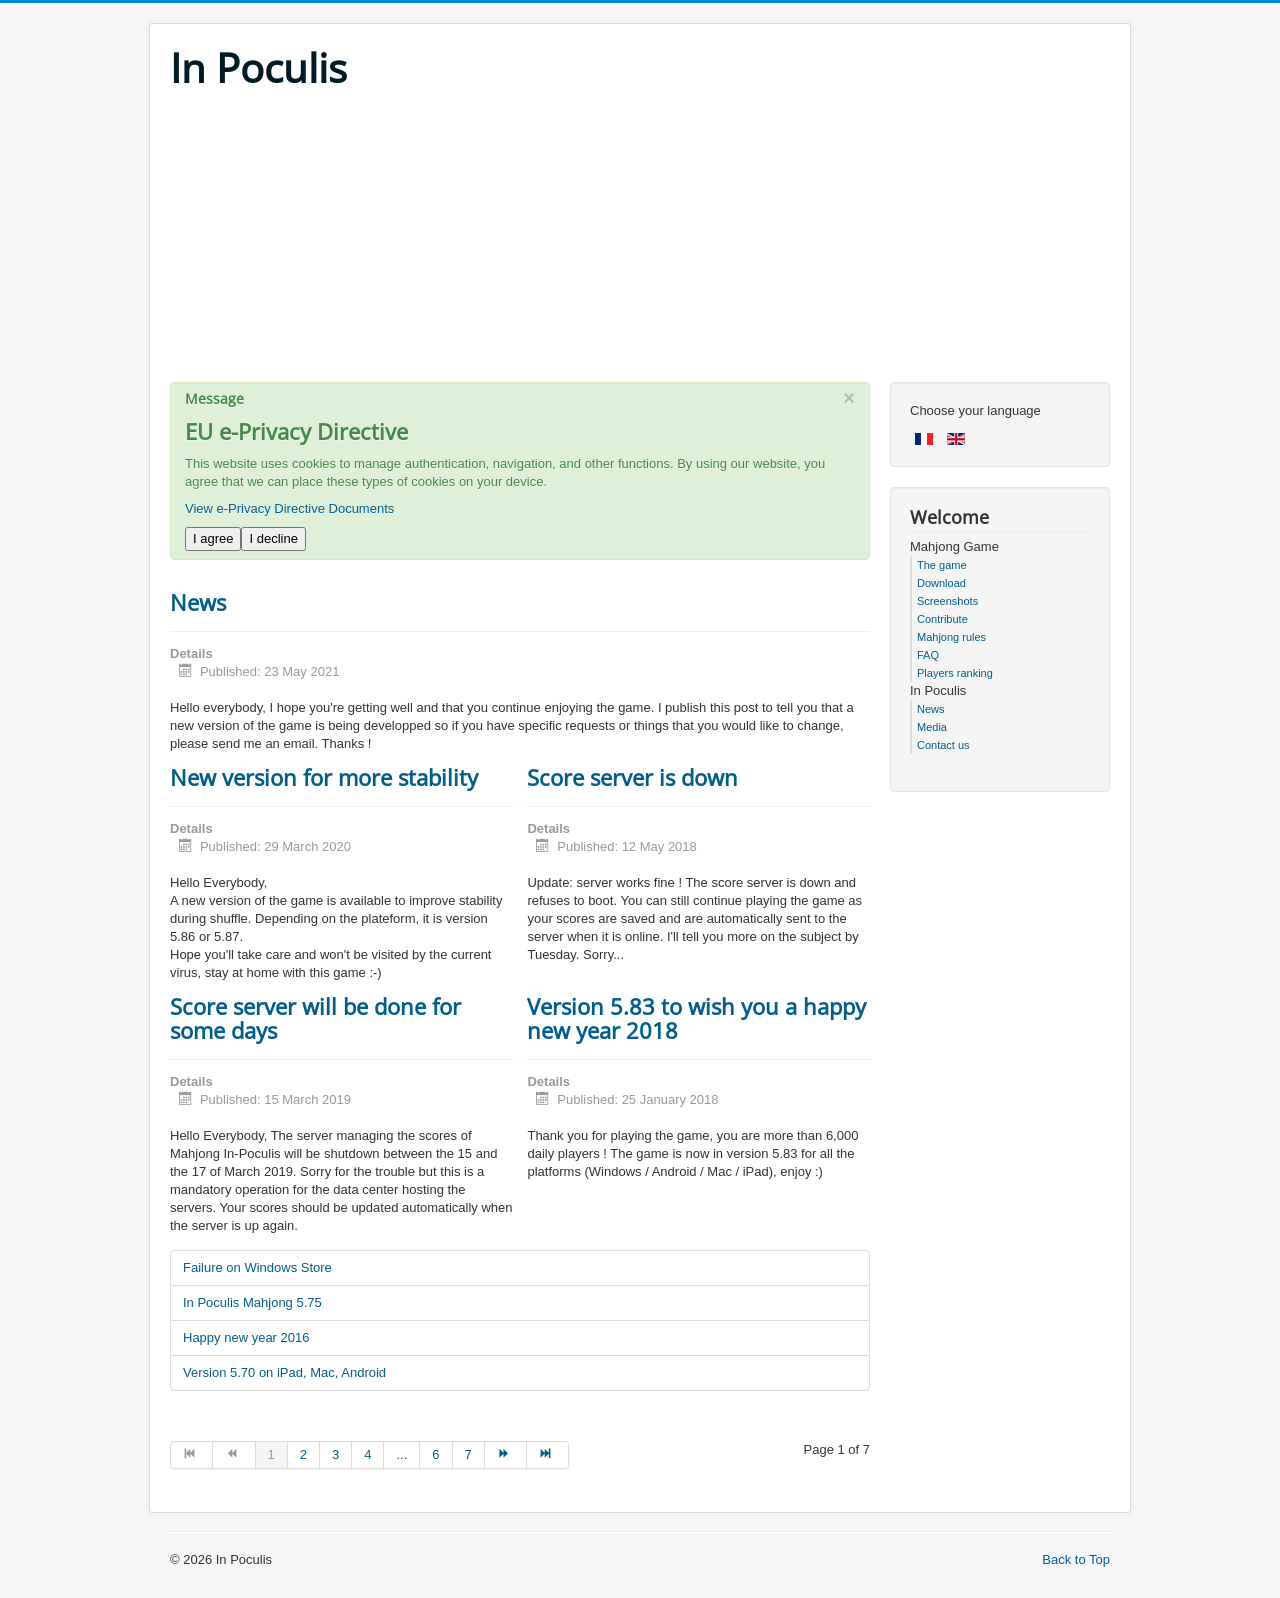 This screenshot has height=1598, width=1280. What do you see at coordinates (943, 745) in the screenshot?
I see `Contact us` at bounding box center [943, 745].